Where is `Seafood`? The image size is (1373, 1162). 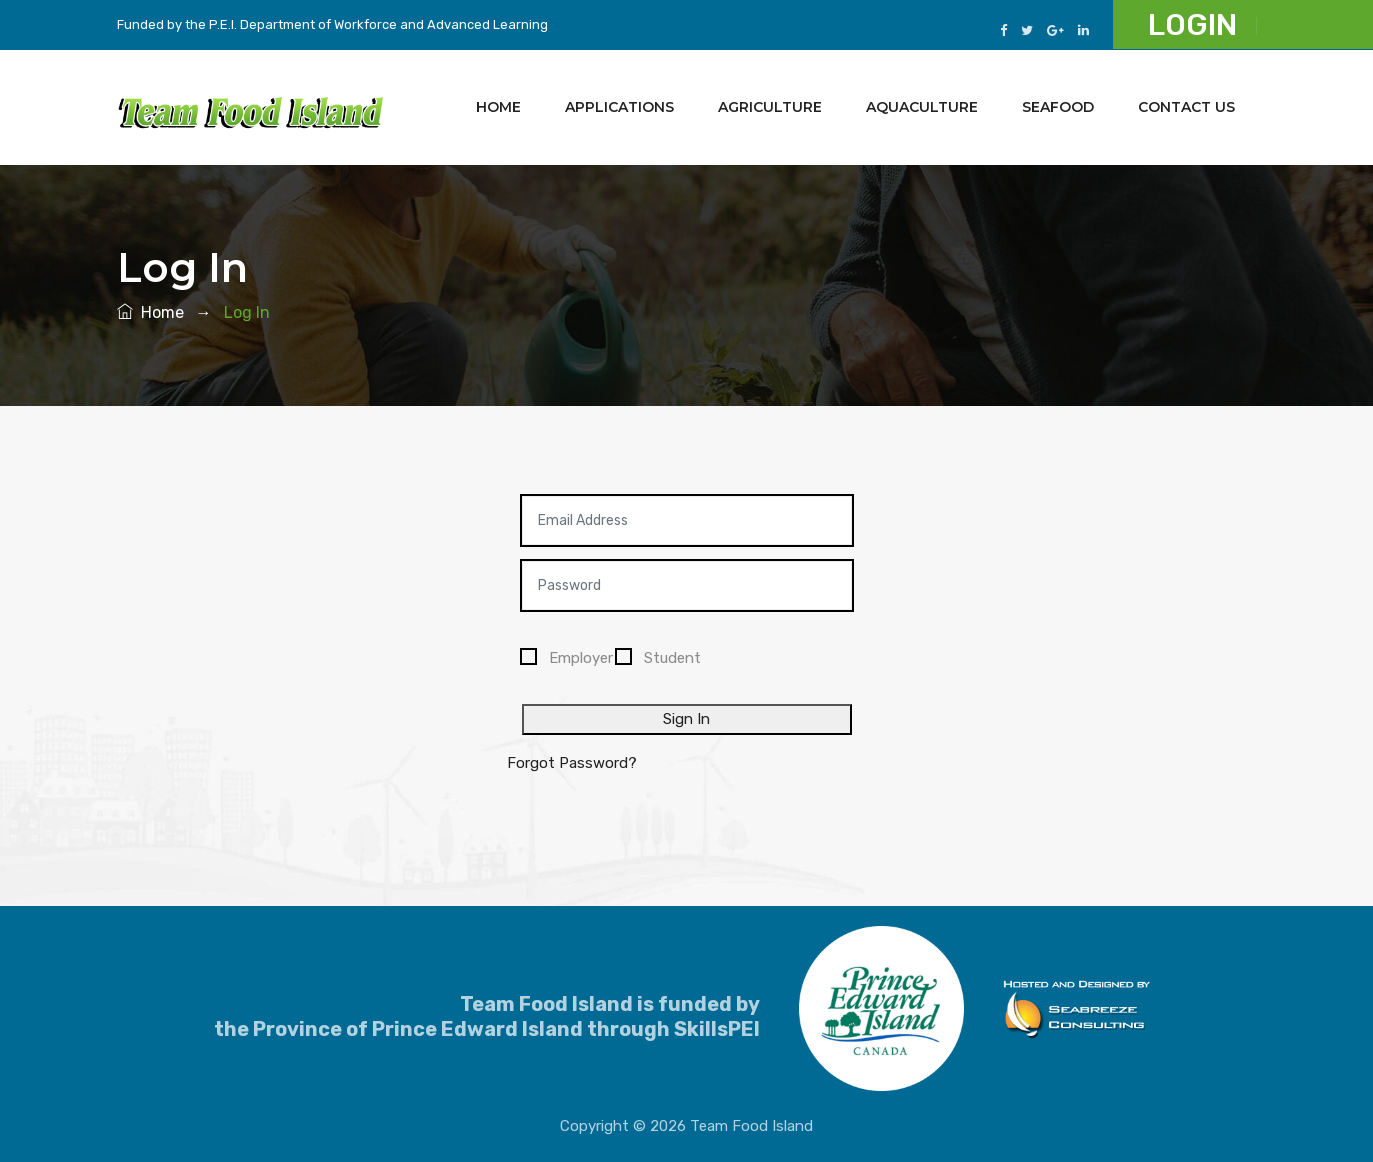
Seafood is located at coordinates (1058, 107).